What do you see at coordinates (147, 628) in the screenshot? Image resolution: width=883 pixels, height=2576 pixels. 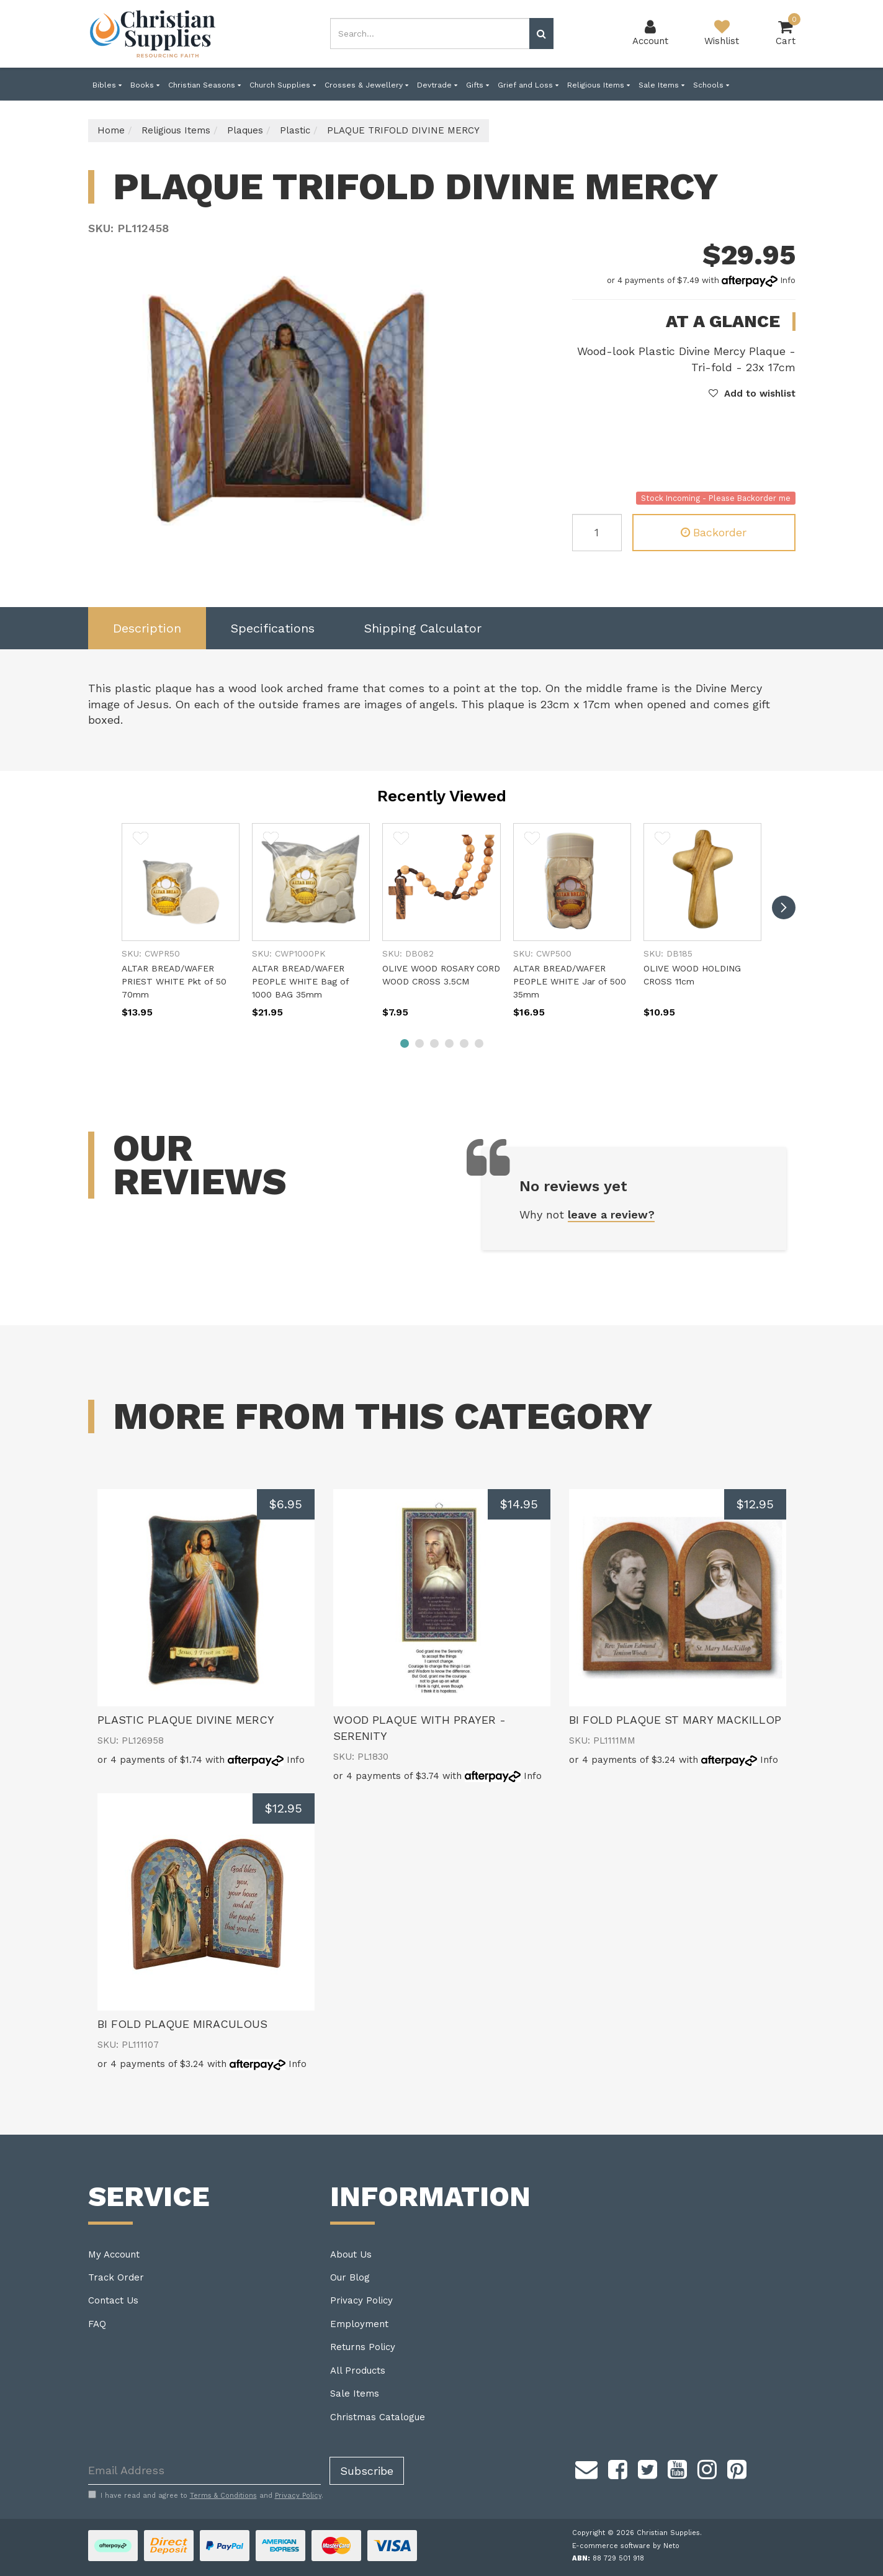 I see `Description` at bounding box center [147, 628].